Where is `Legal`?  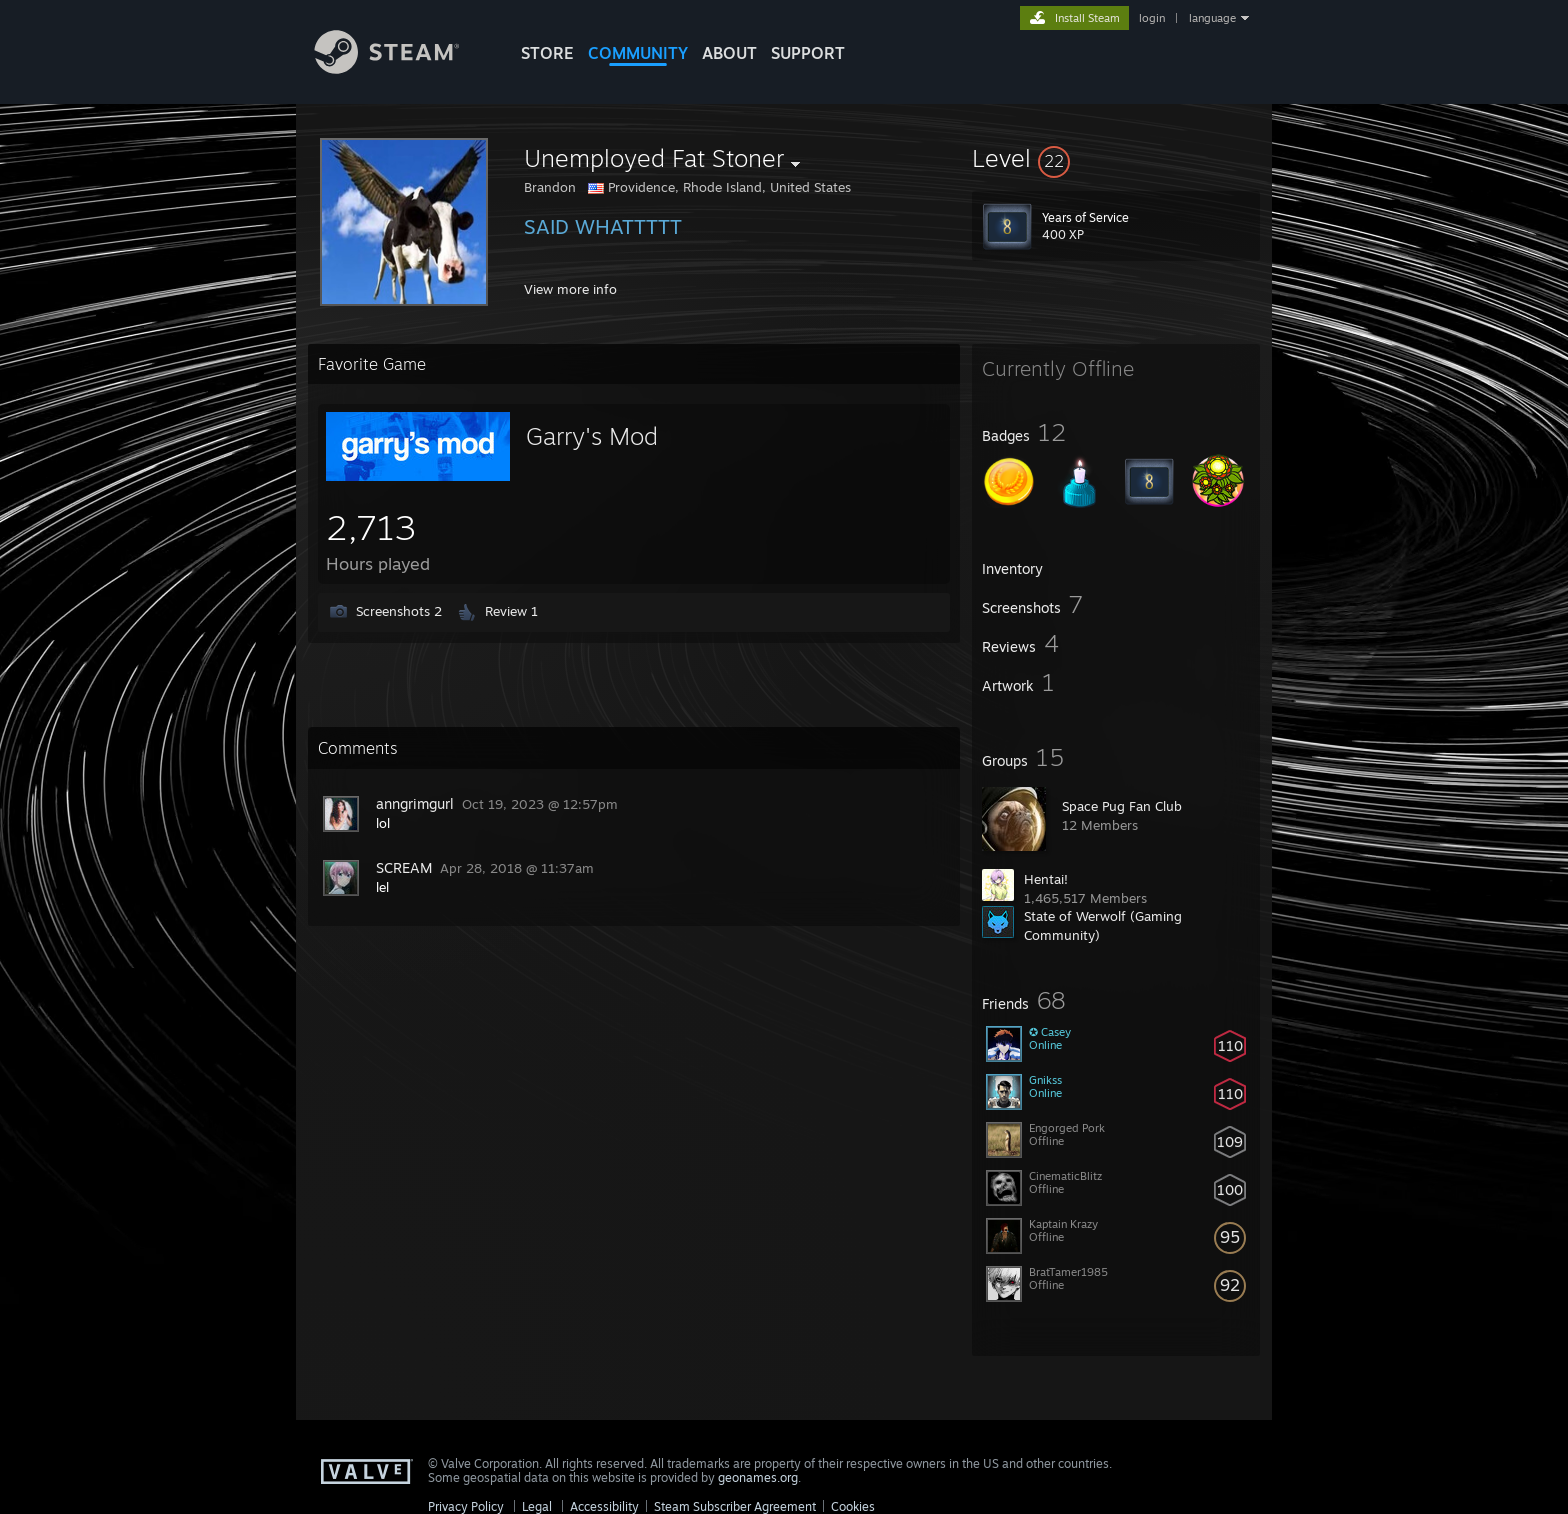
Legal is located at coordinates (537, 1506).